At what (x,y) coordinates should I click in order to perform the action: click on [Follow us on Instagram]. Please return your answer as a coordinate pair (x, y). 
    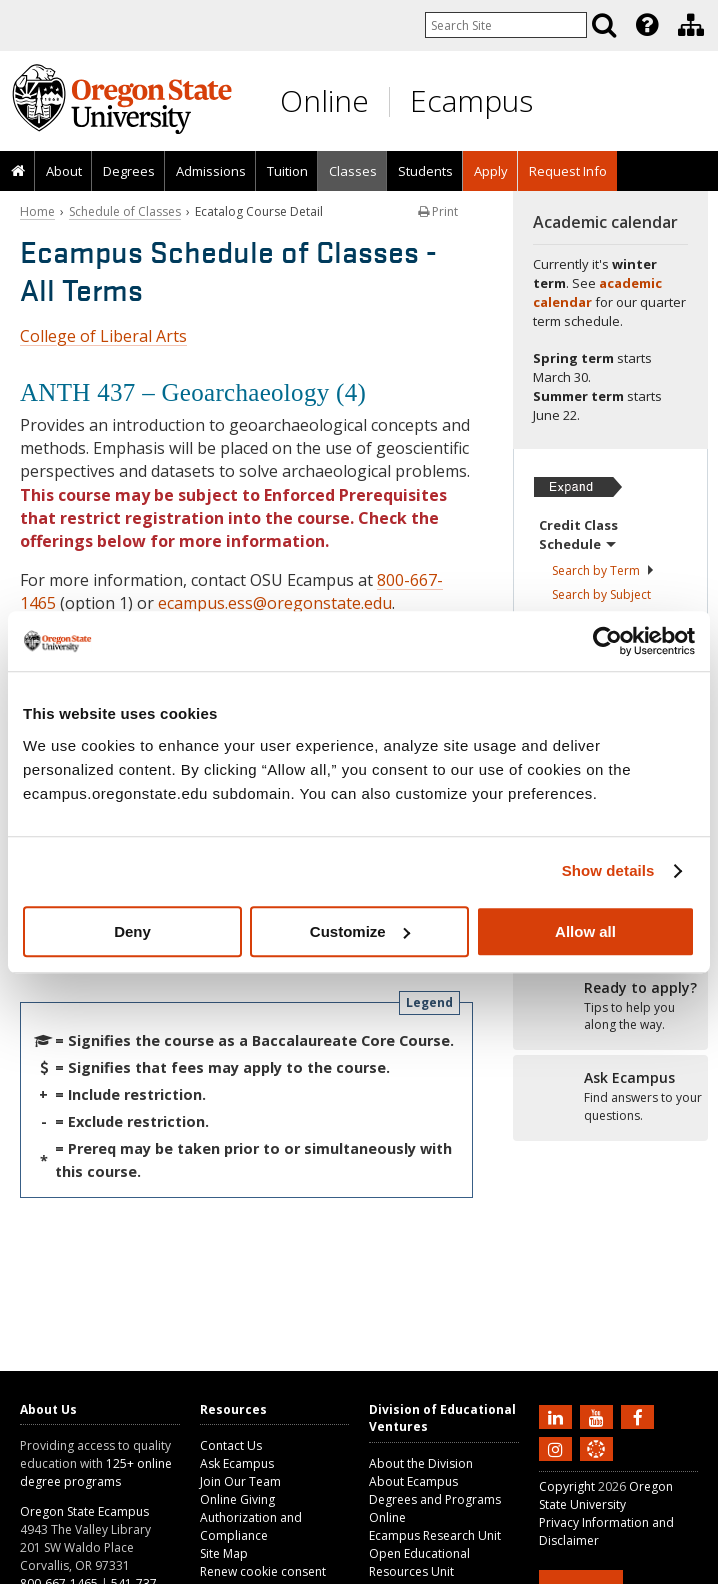
    Looking at the image, I should click on (558, 1448).